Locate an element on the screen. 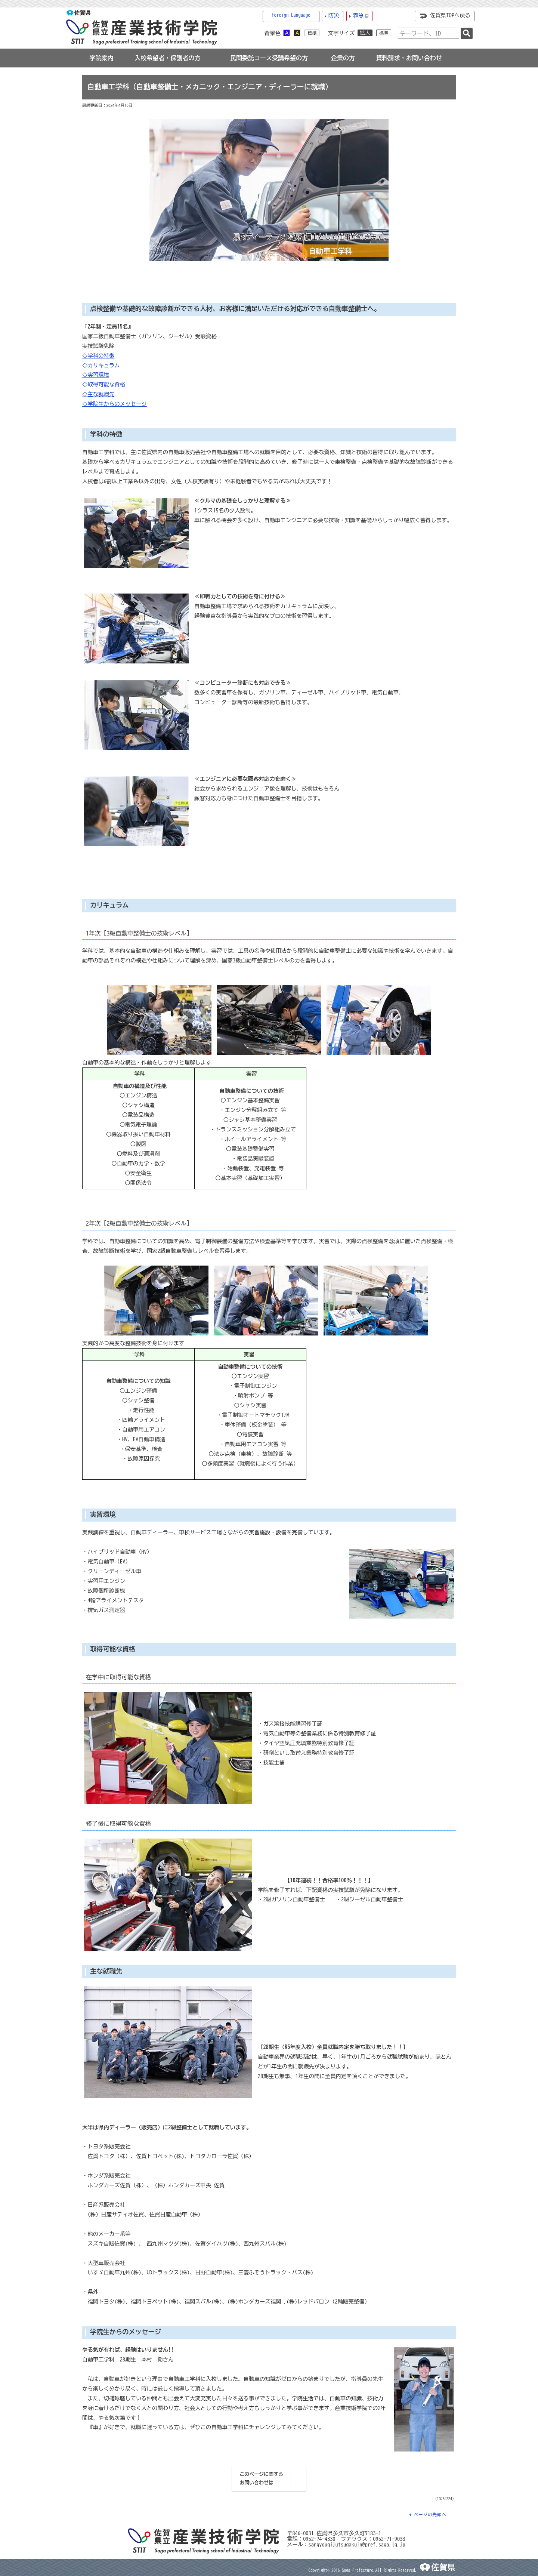 The width and height of the screenshot is (538, 2576). ◇学院生からのメッセージ is located at coordinates (114, 404).